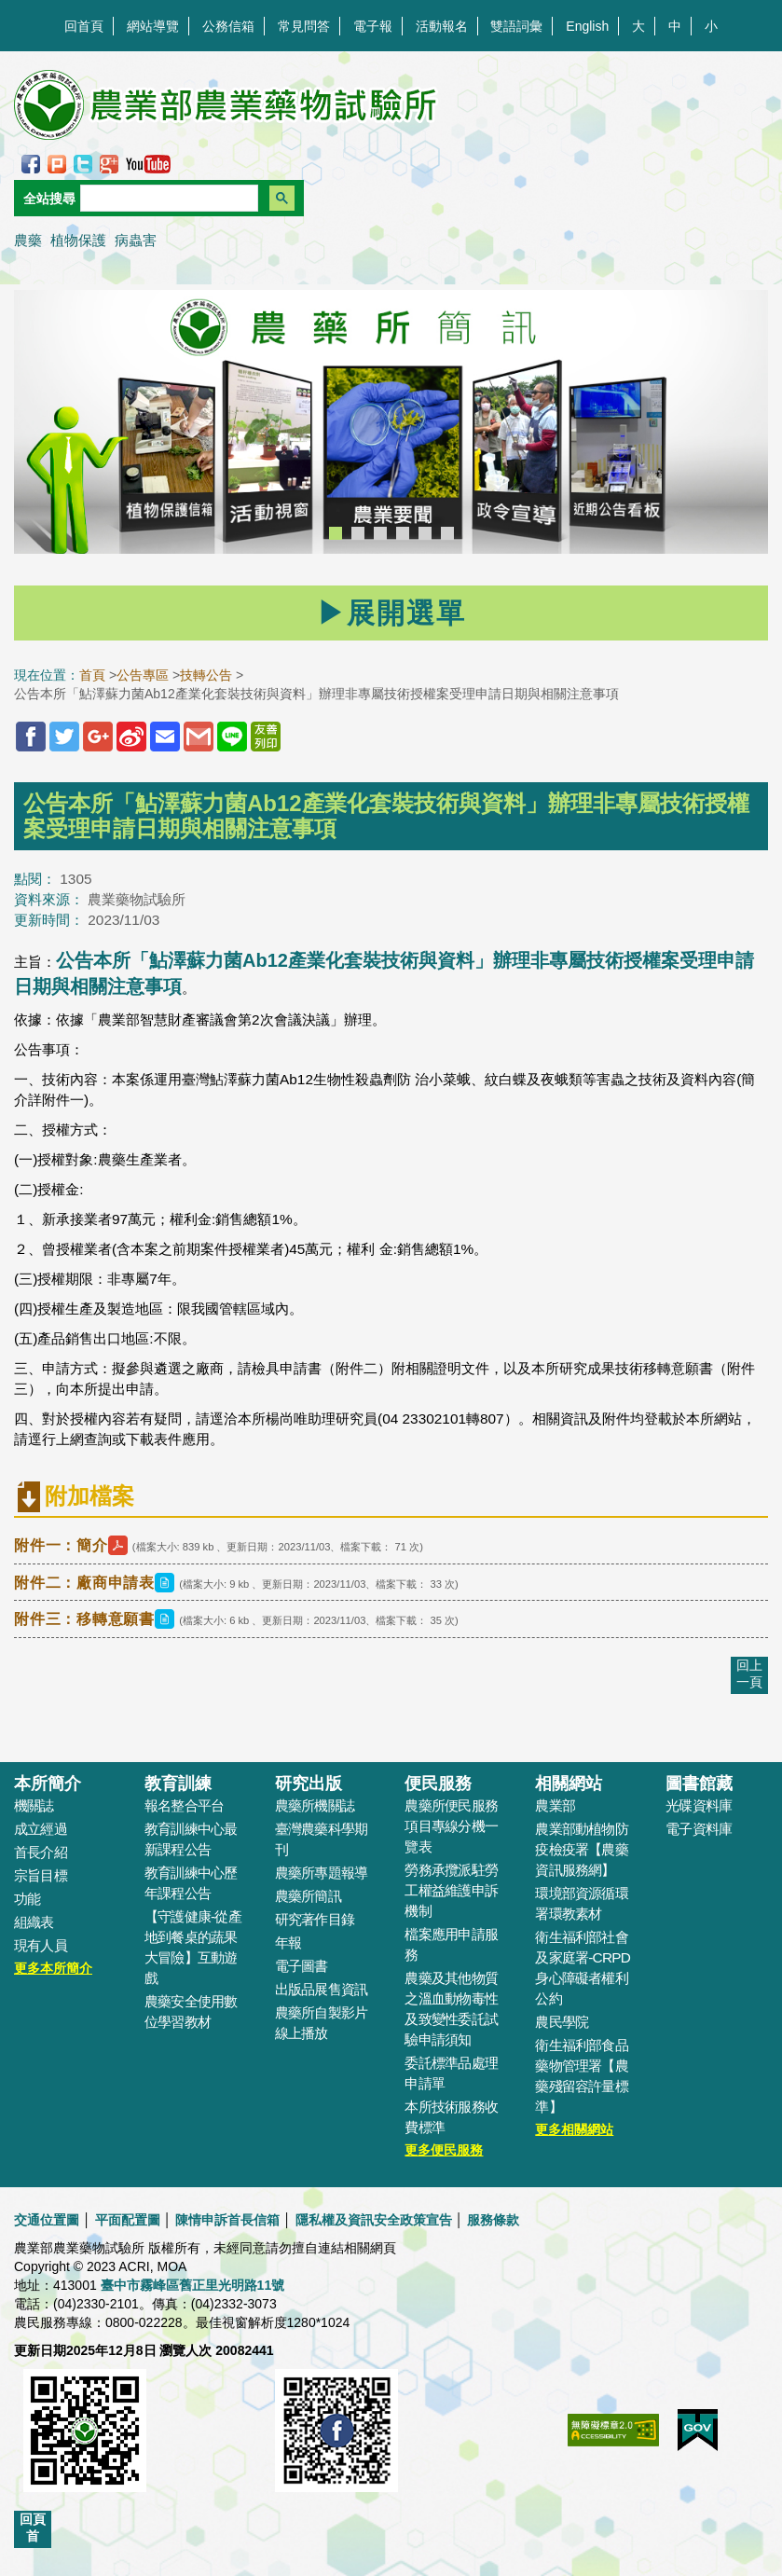 Image resolution: width=782 pixels, height=2576 pixels. I want to click on 網站導覽, so click(153, 26).